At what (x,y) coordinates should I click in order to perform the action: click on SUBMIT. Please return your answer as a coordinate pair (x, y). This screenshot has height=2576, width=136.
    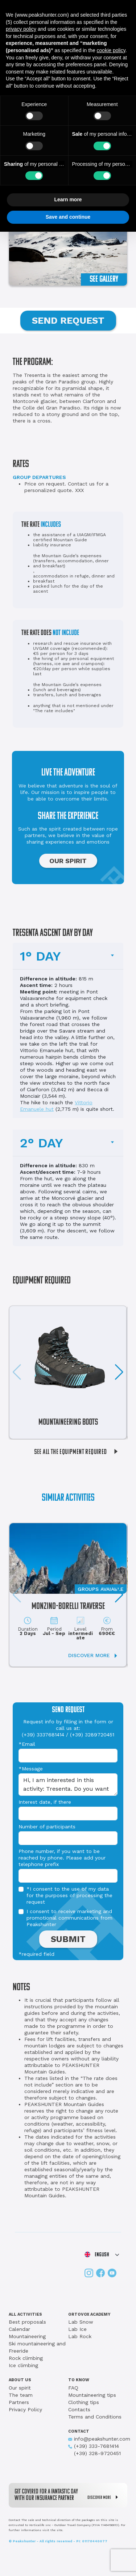
    Looking at the image, I should click on (68, 1939).